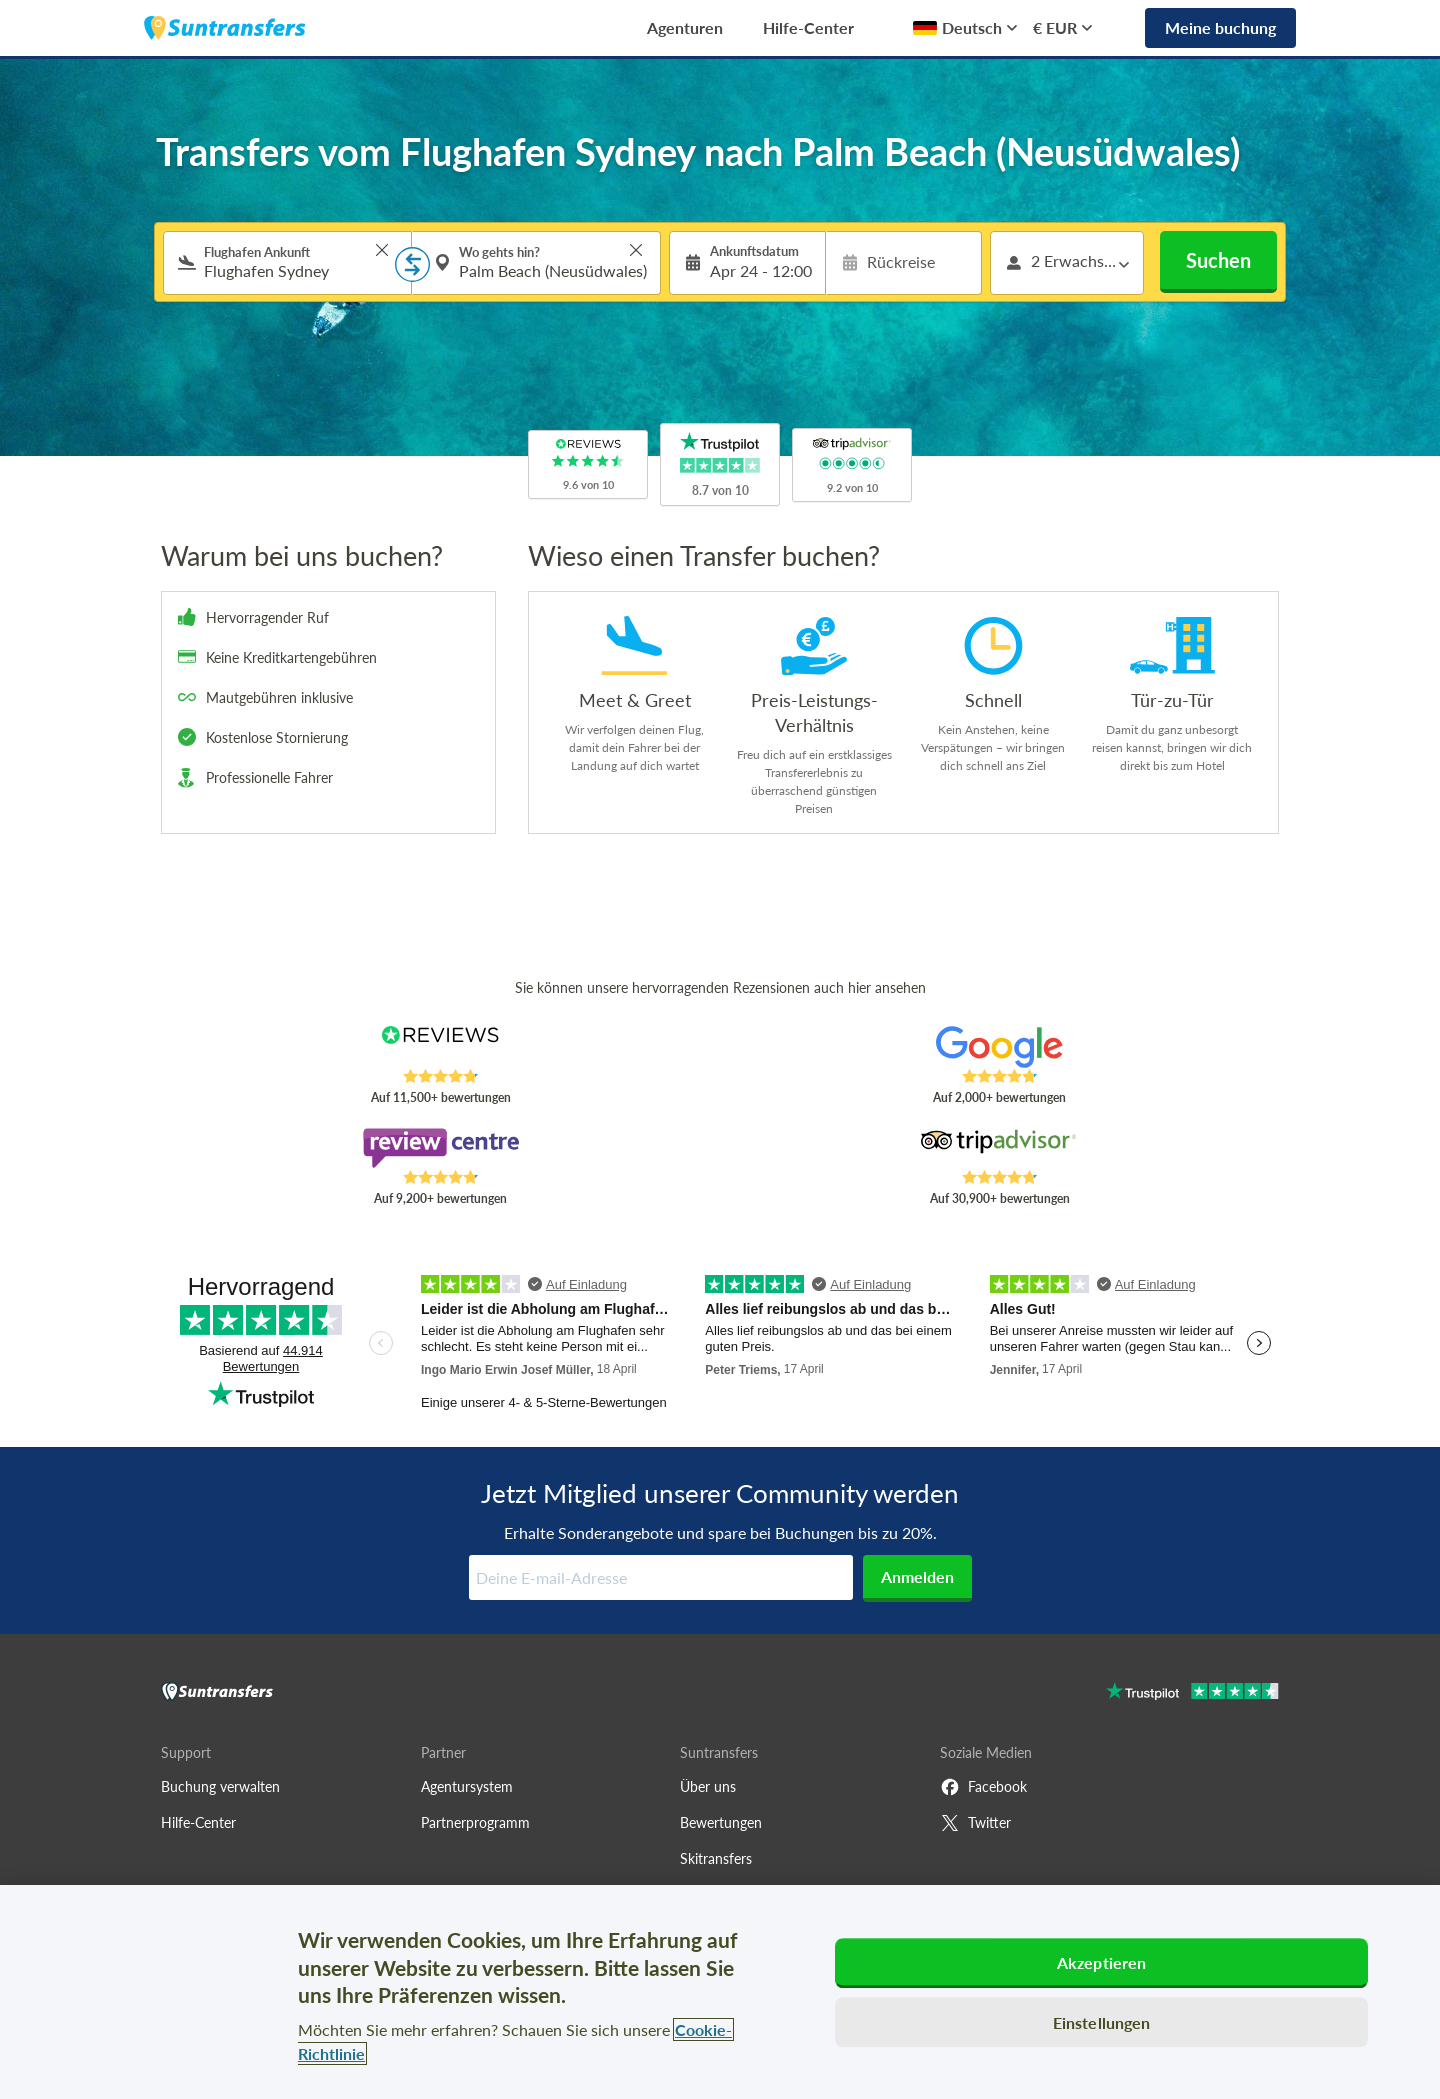 The image size is (1440, 2099). I want to click on Partnerprogramm, so click(475, 1822).